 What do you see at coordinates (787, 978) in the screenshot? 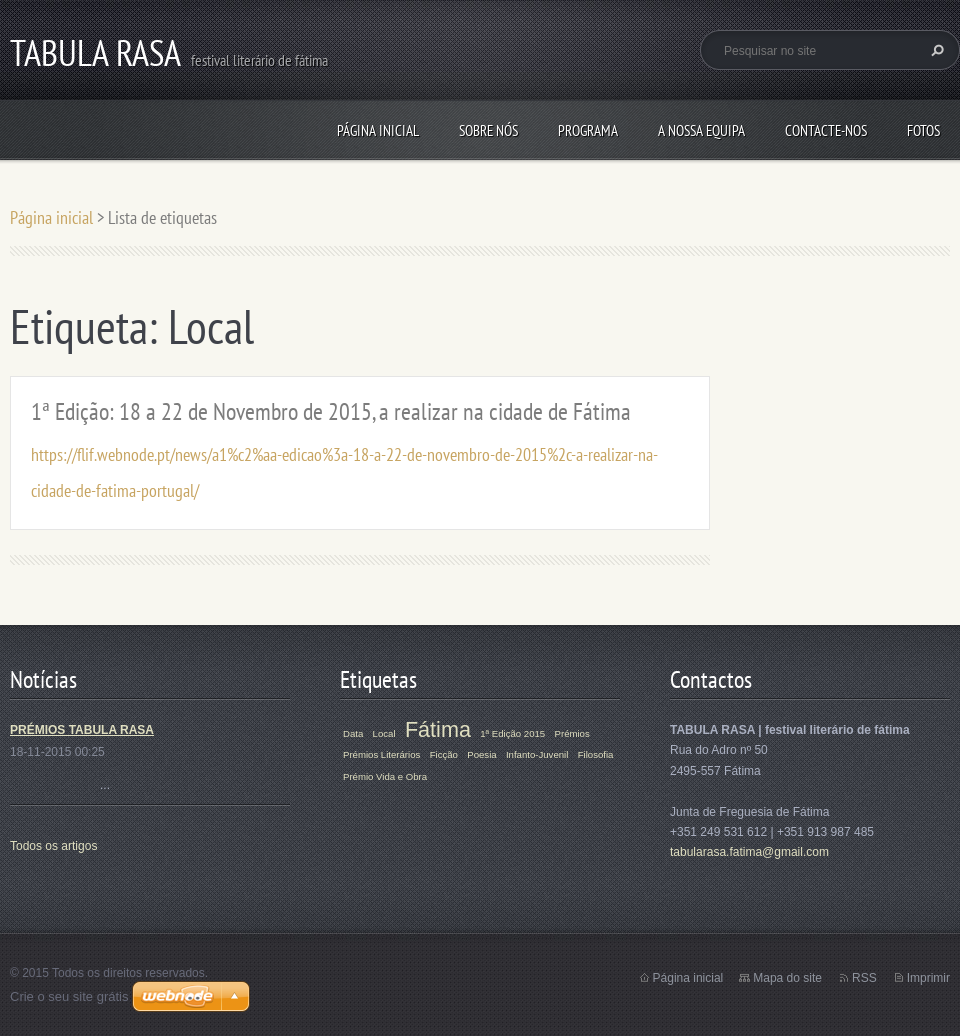
I see `Mapa do site` at bounding box center [787, 978].